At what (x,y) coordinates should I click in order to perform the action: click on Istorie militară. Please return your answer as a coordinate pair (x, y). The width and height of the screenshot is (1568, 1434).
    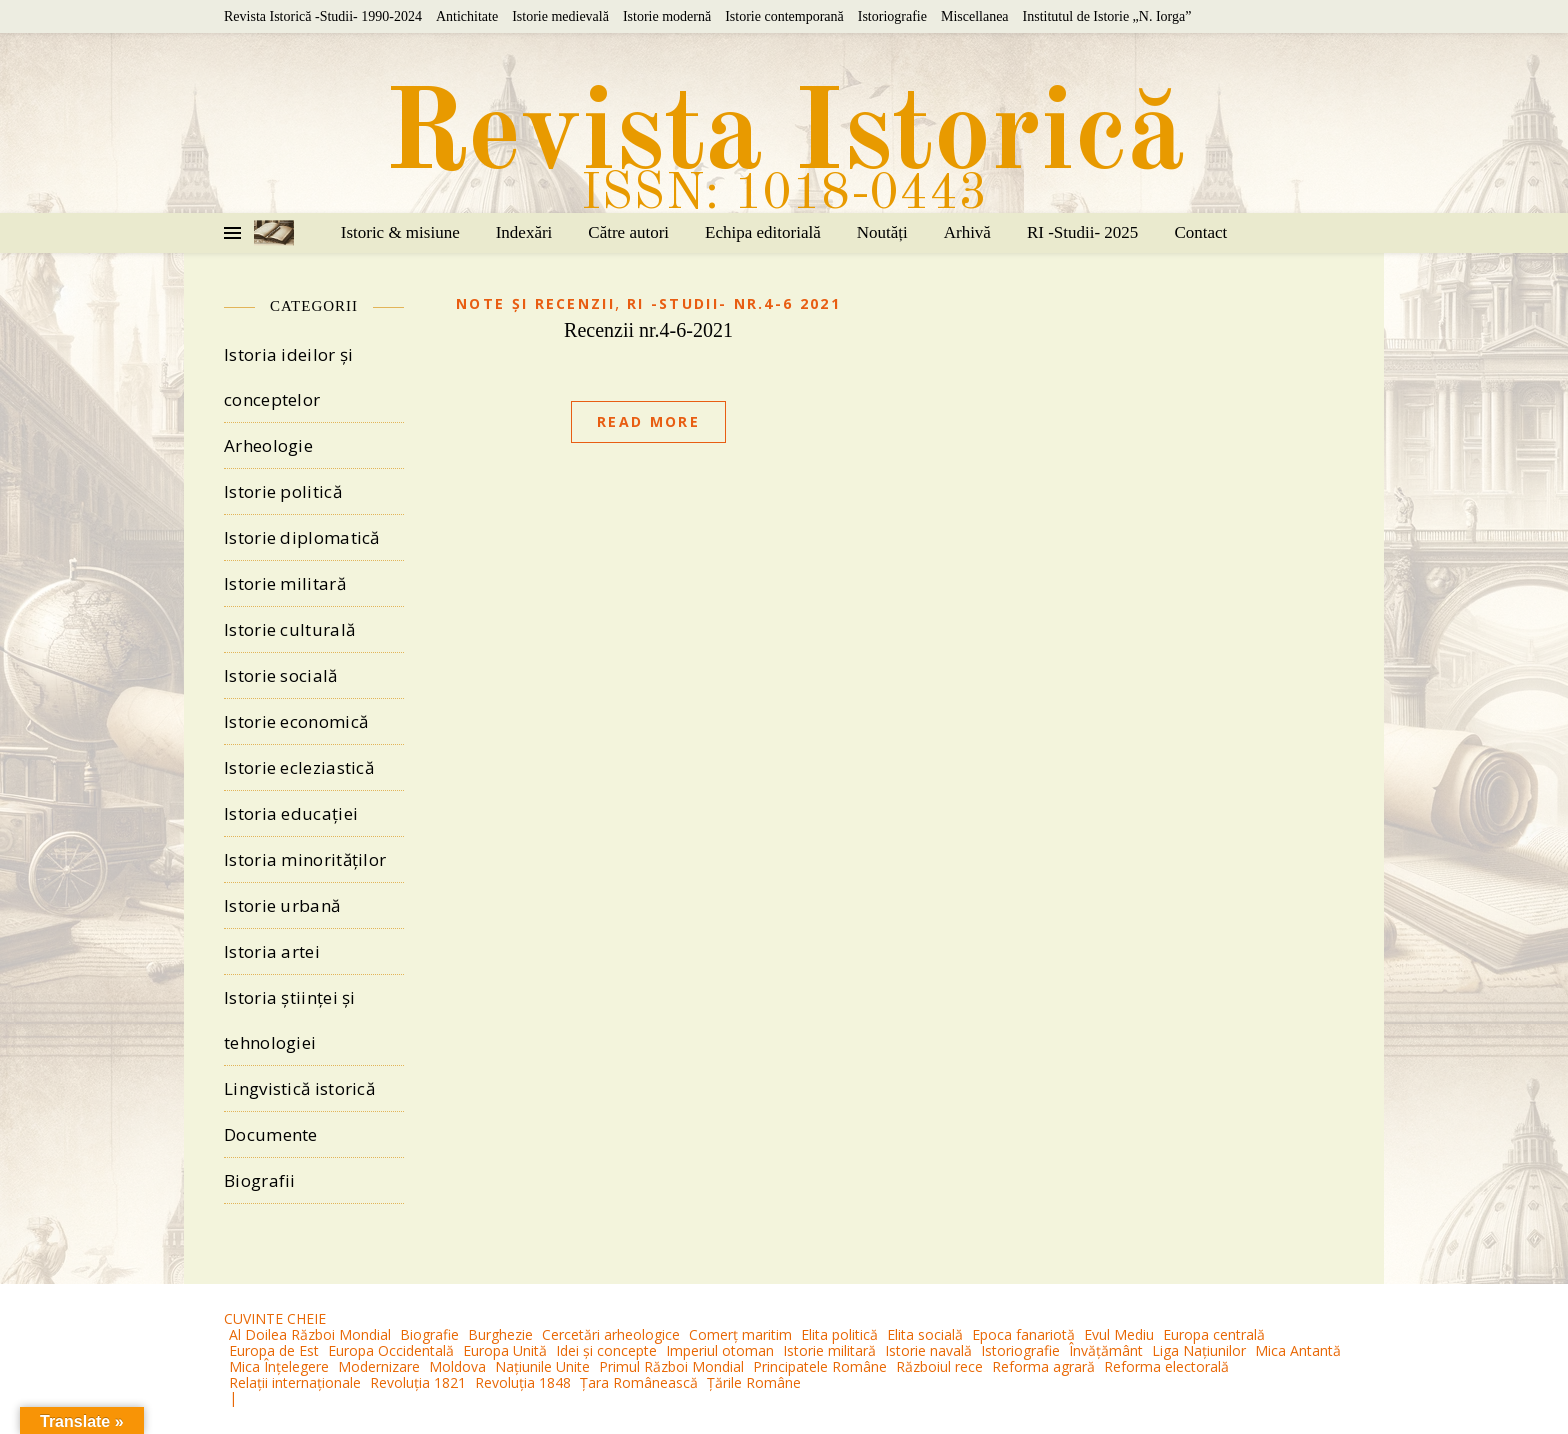
    Looking at the image, I should click on (285, 583).